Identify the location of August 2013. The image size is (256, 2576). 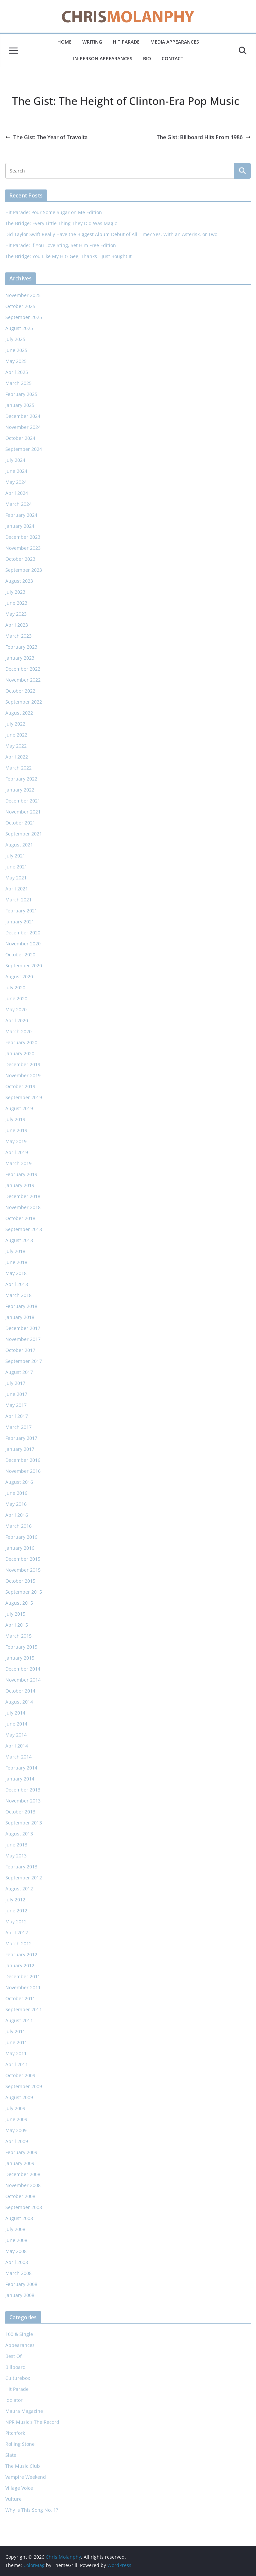
(19, 1833).